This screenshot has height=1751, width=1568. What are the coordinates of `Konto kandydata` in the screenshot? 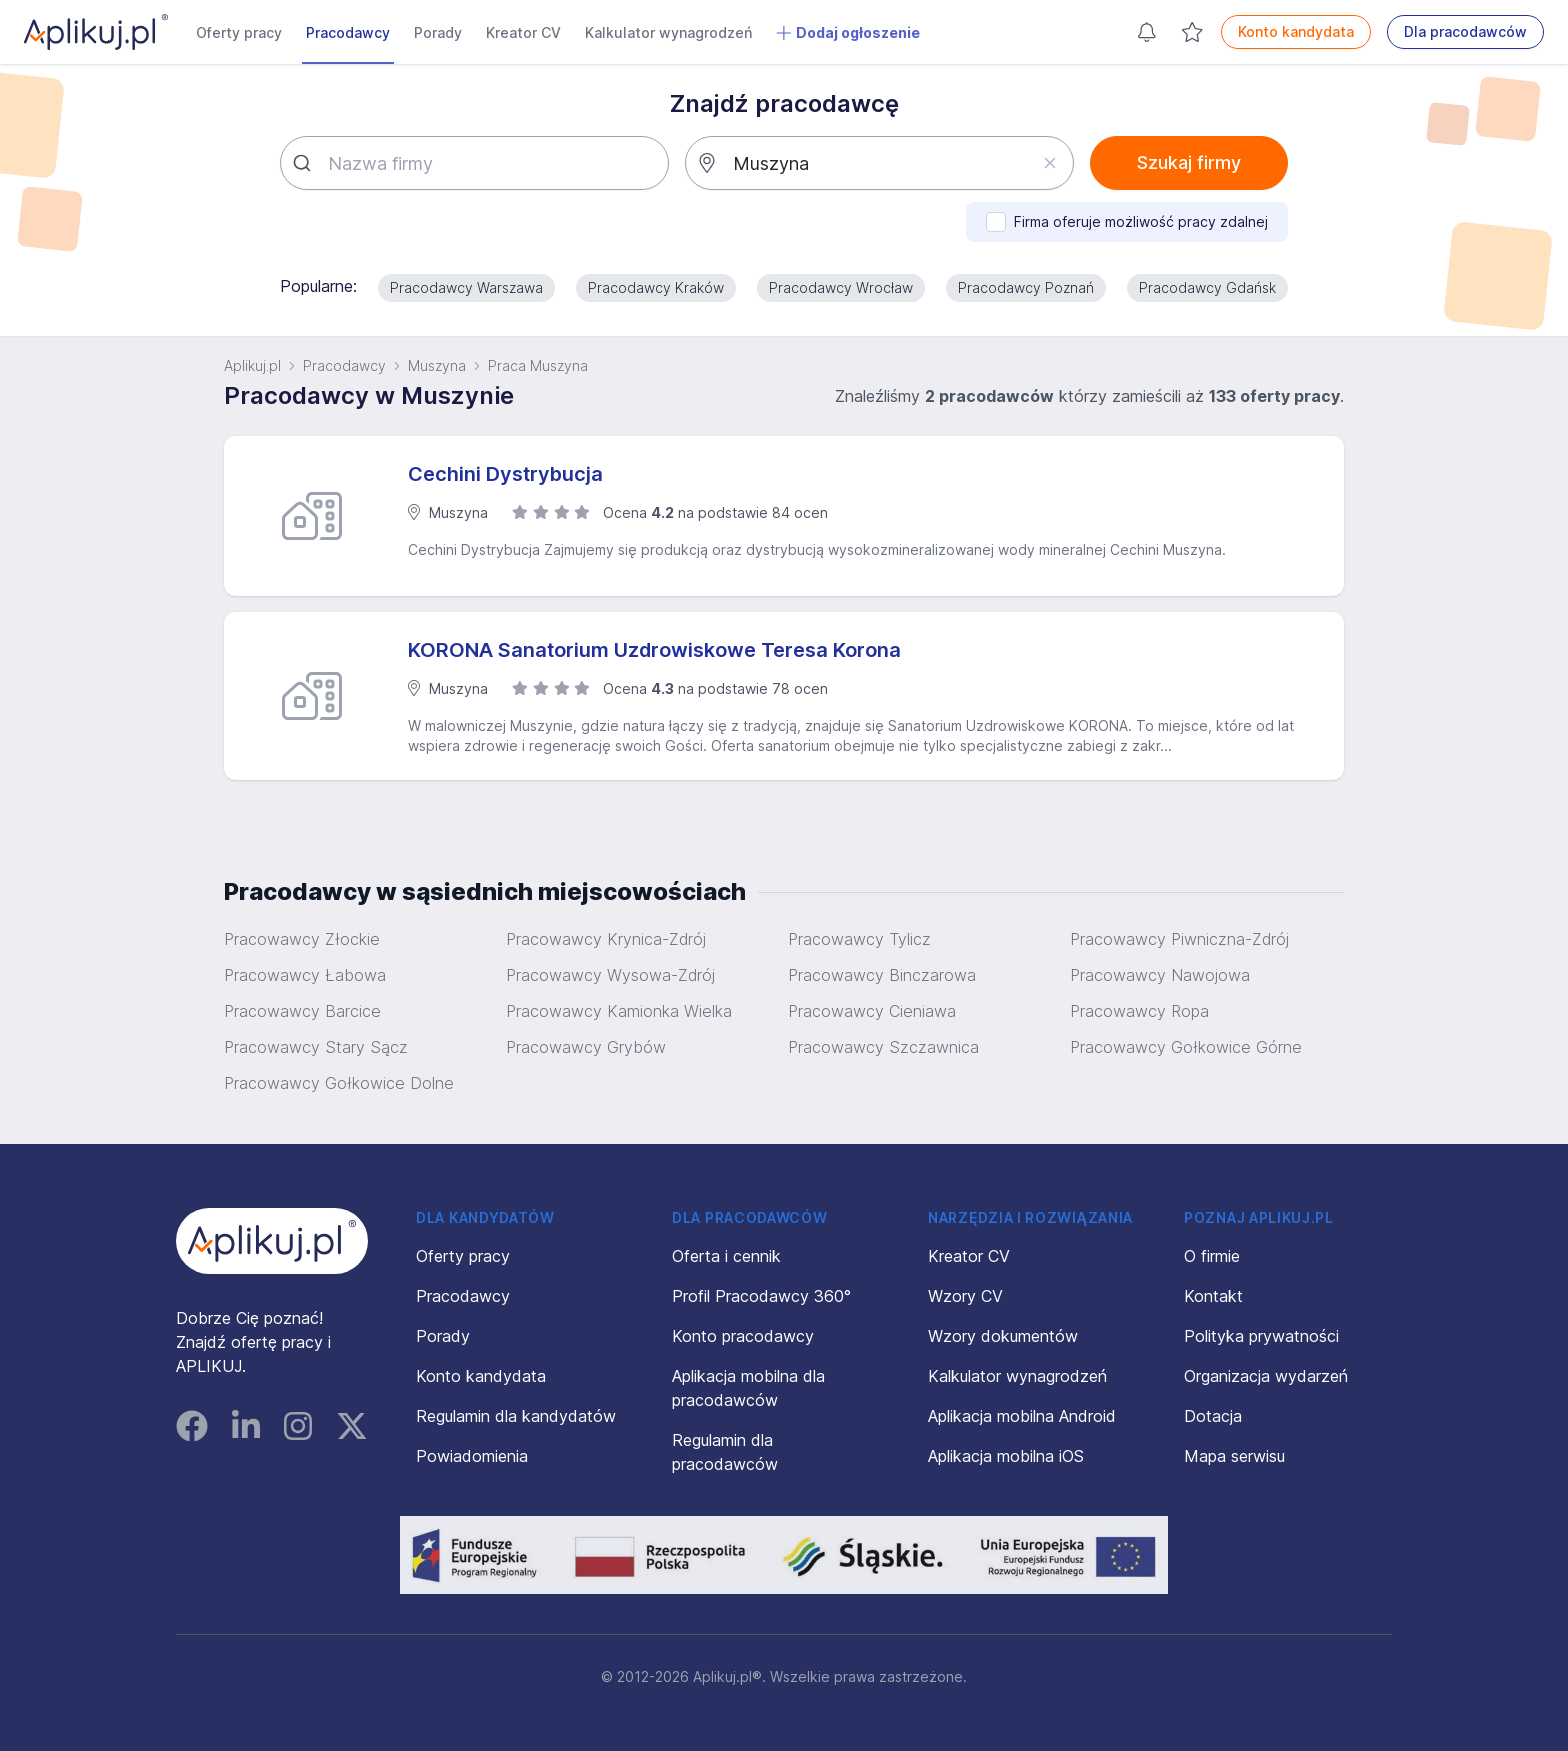 It's located at (1296, 31).